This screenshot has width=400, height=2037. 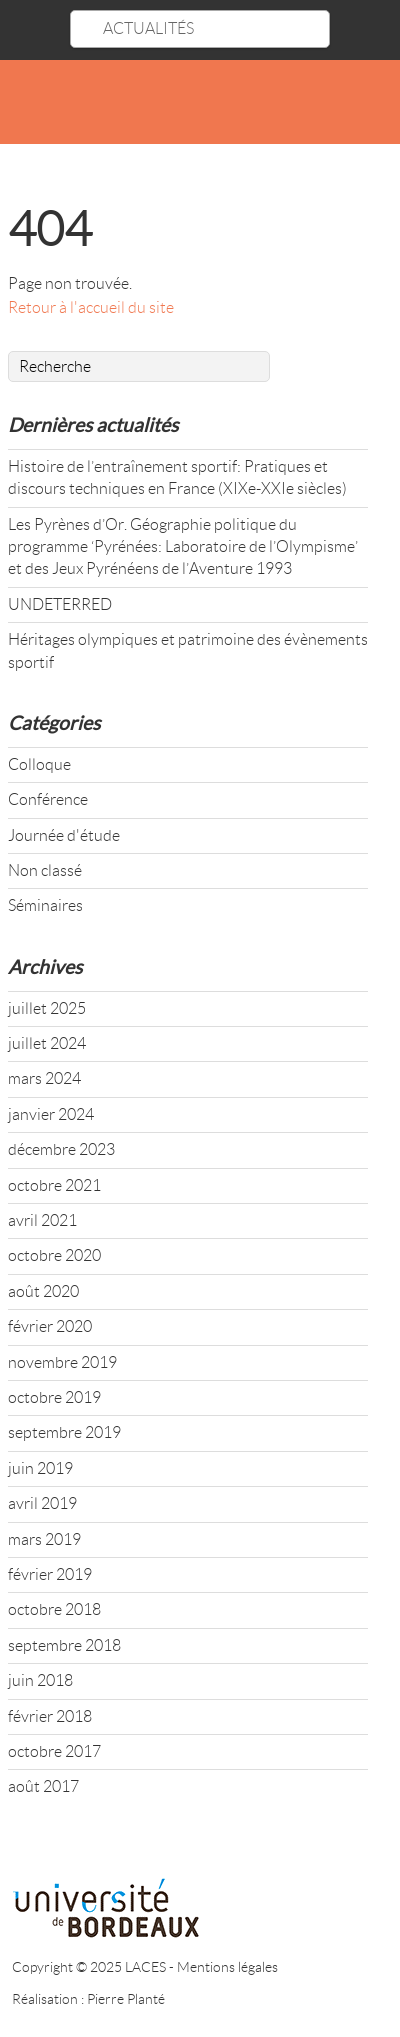 What do you see at coordinates (44, 1539) in the screenshot?
I see `mars 2019` at bounding box center [44, 1539].